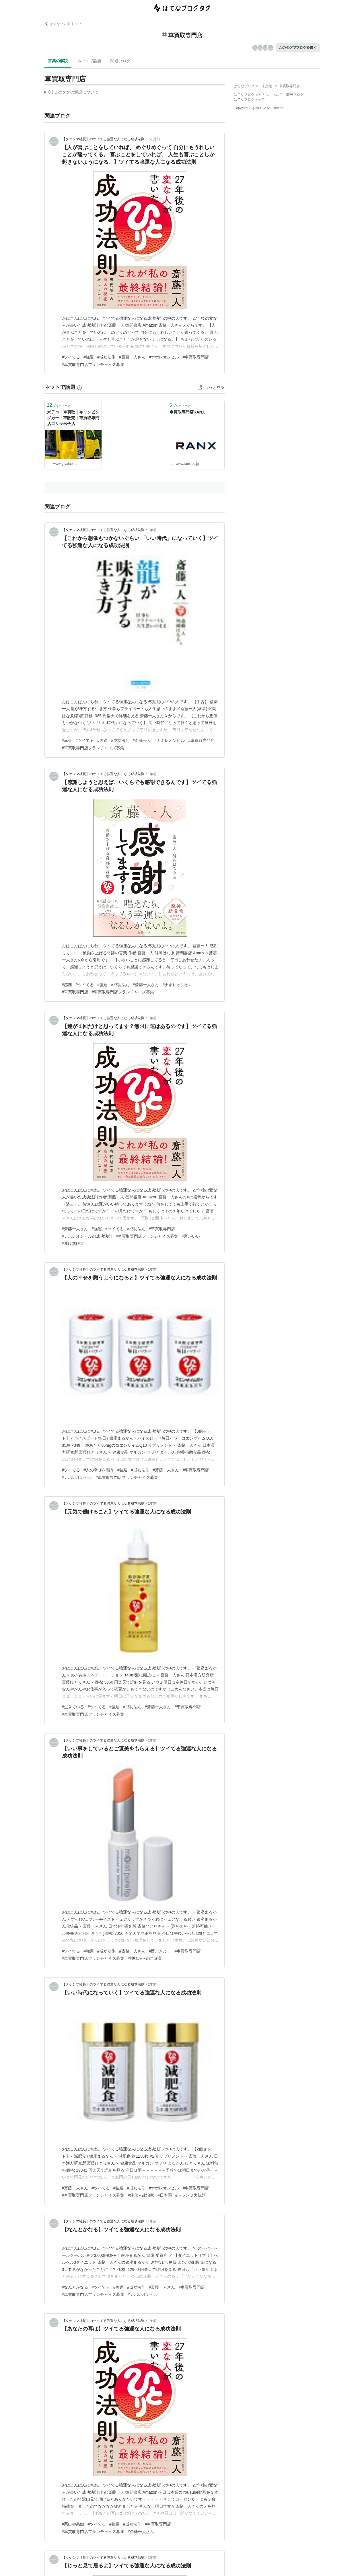  Describe the element at coordinates (88, 357) in the screenshot. I see `#強運` at that location.